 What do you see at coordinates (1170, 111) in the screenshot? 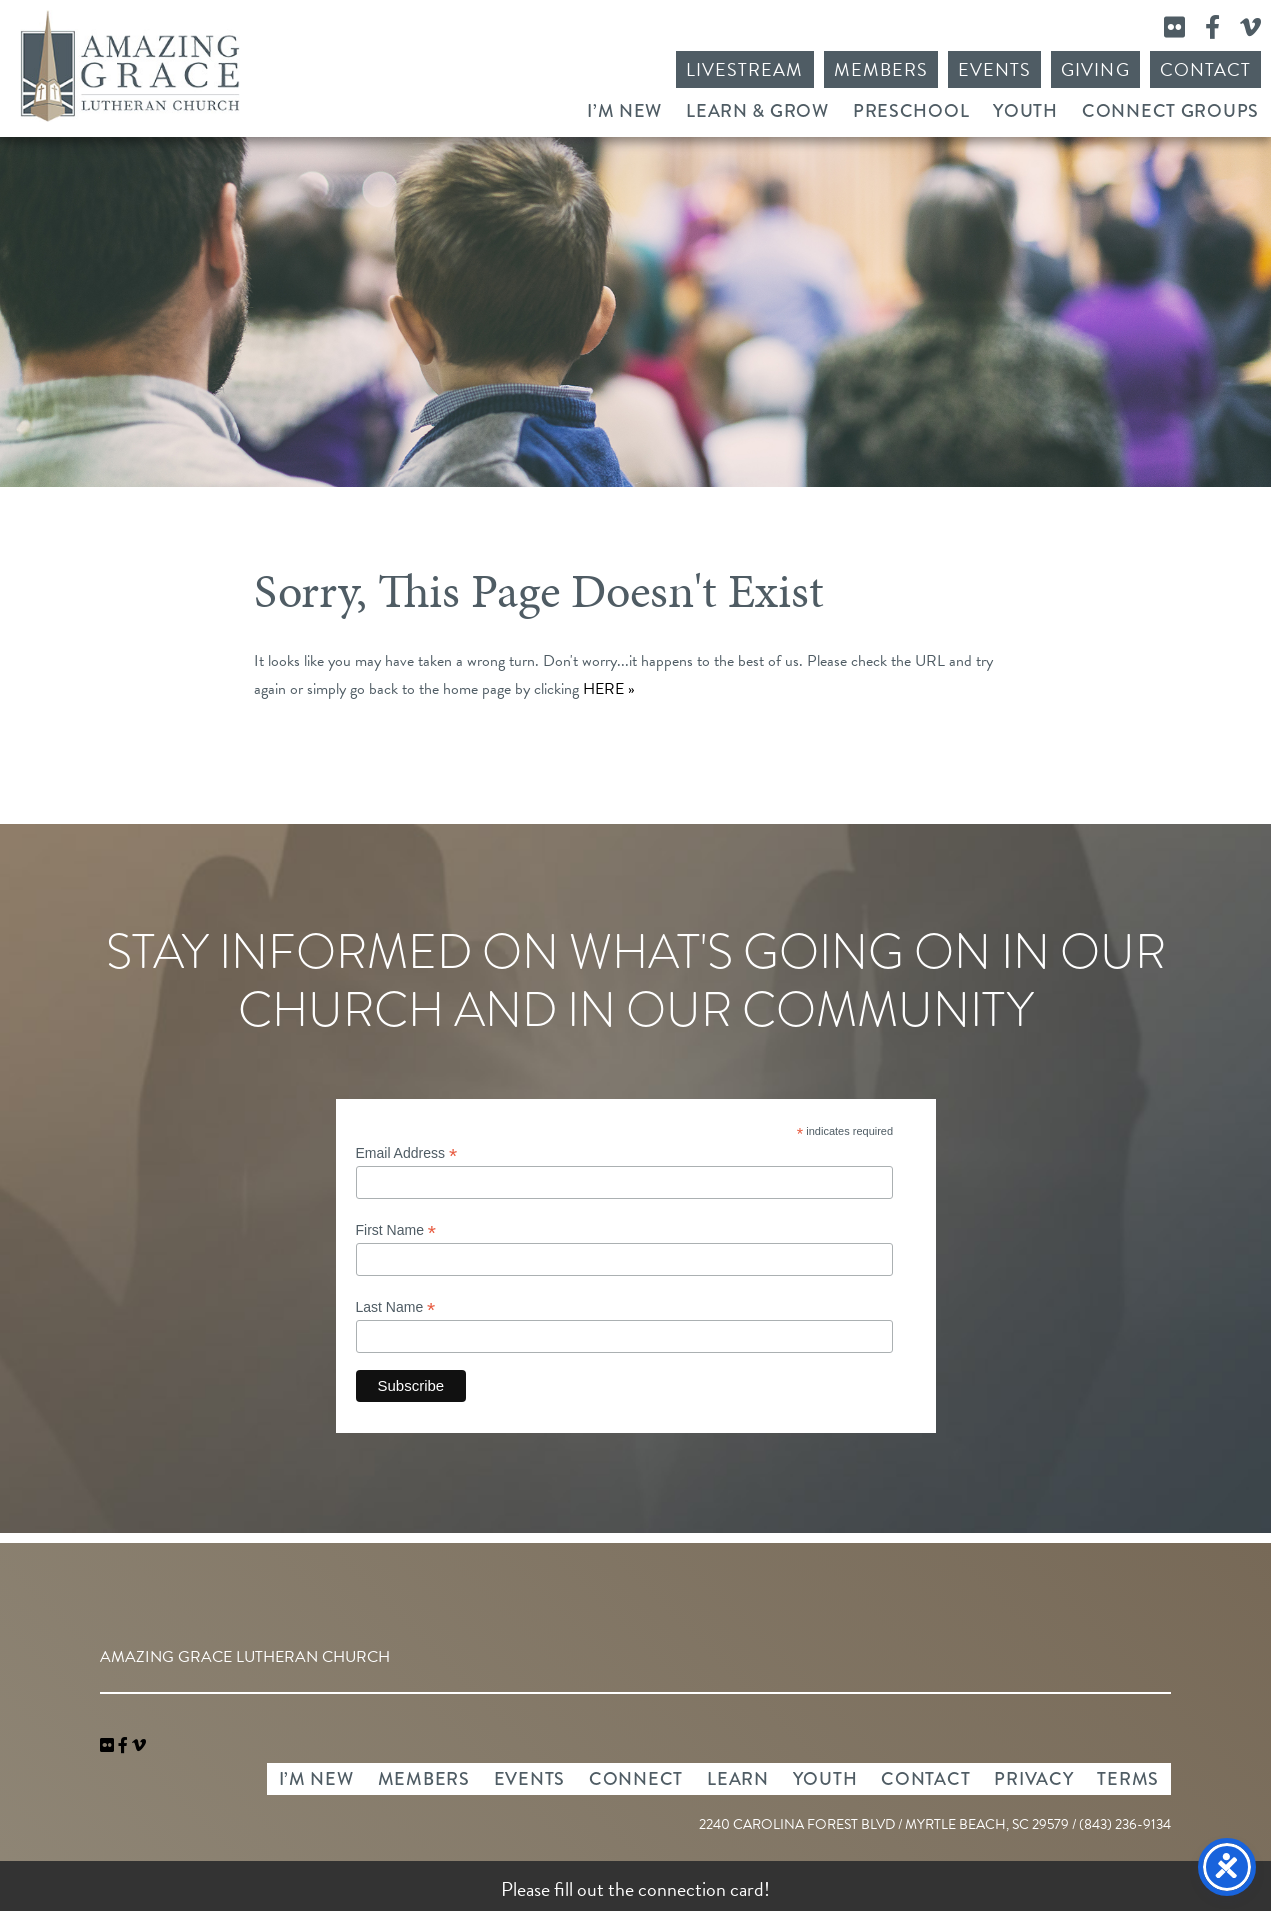
I see `Connect Groups` at bounding box center [1170, 111].